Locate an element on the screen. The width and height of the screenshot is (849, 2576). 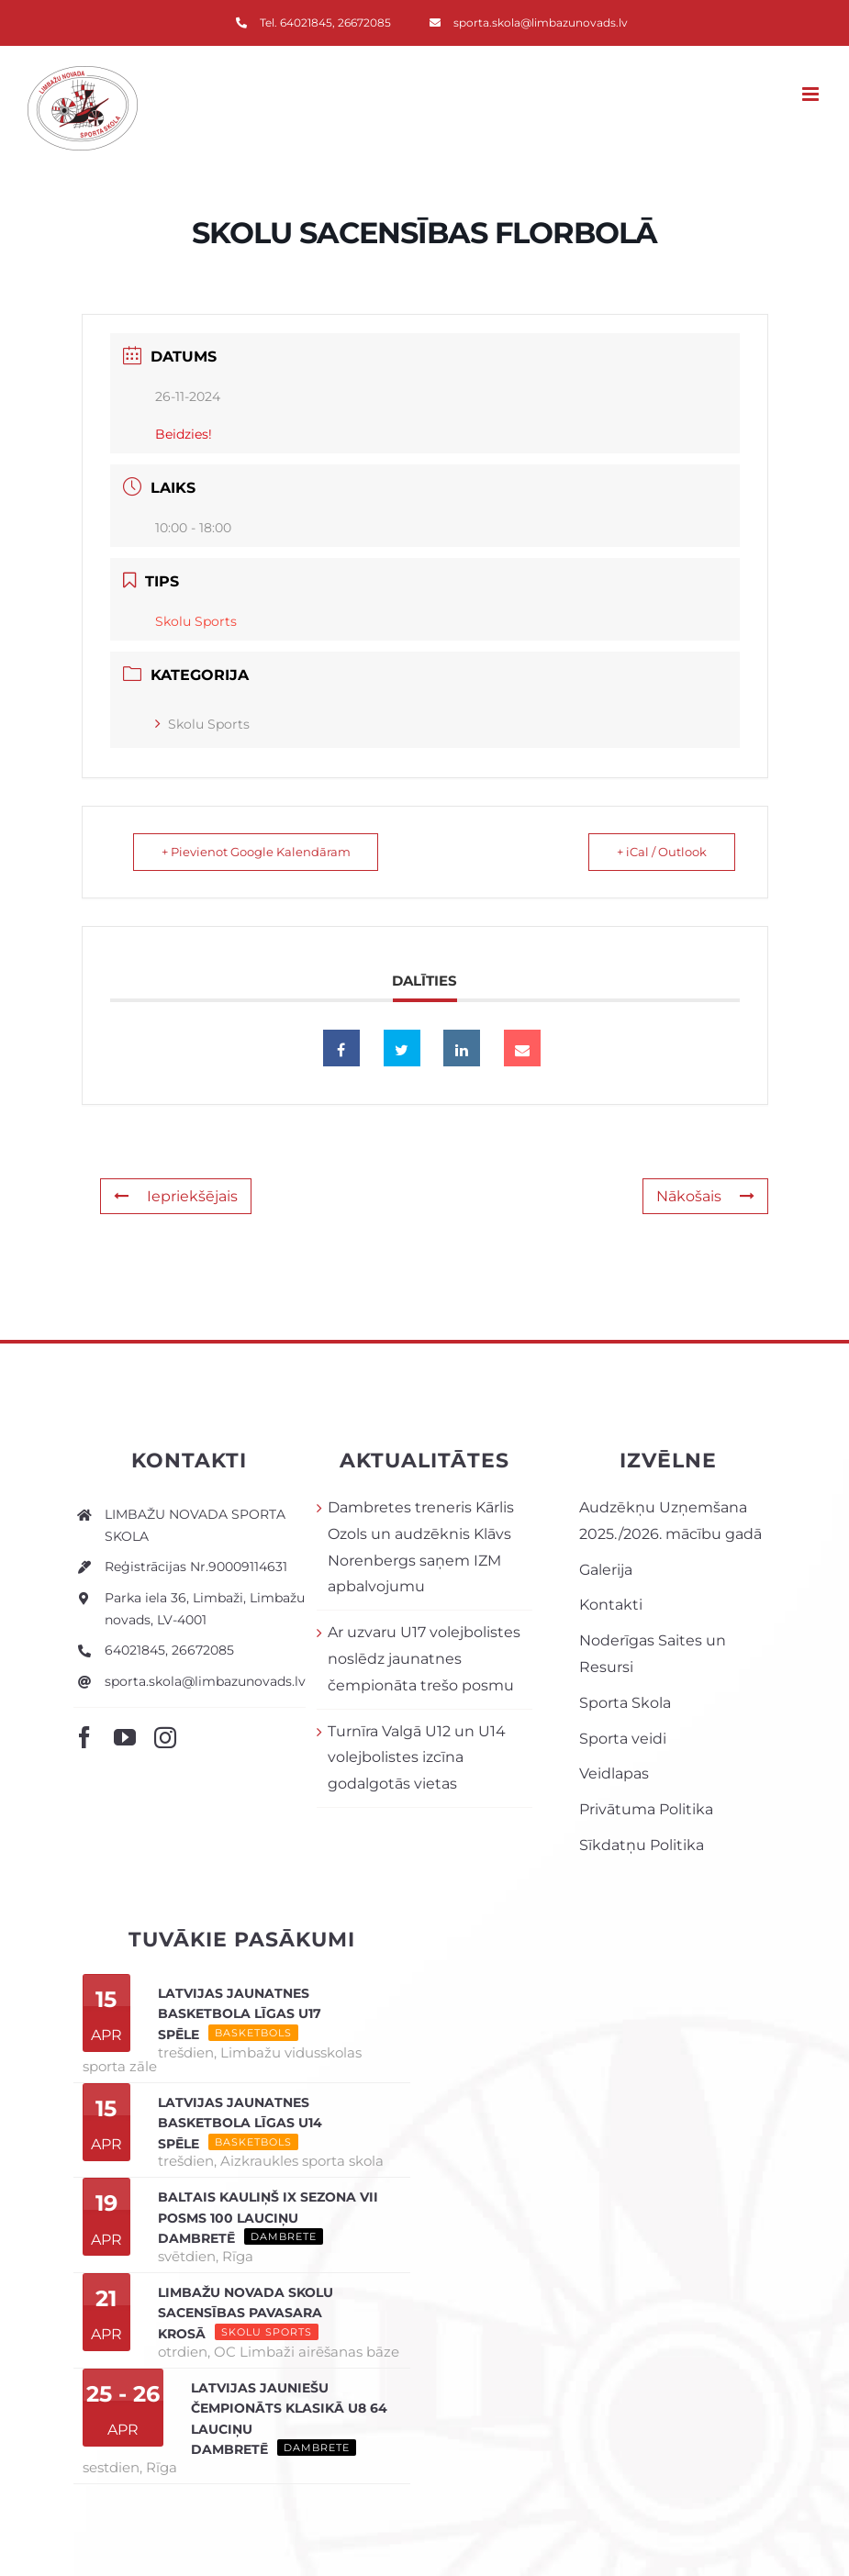
Iepriekšējais is located at coordinates (176, 1196).